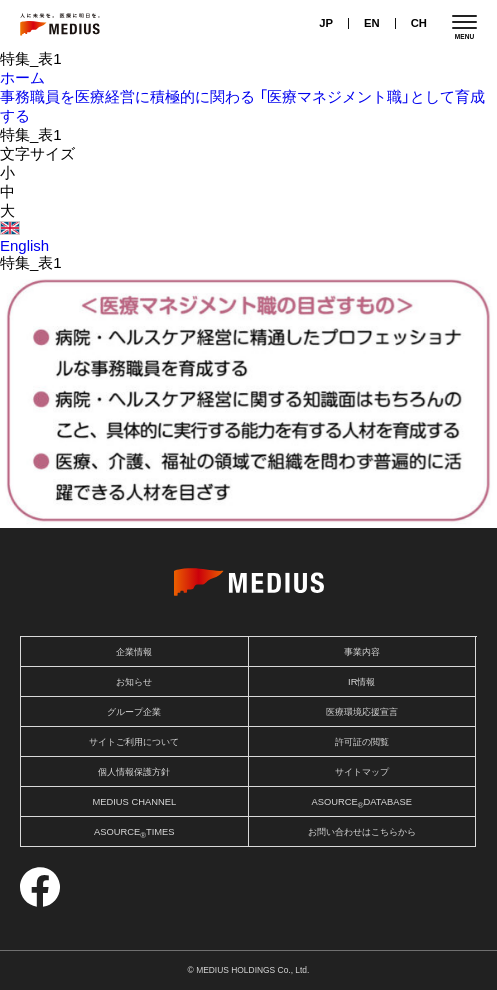 The height and width of the screenshot is (990, 497). What do you see at coordinates (362, 712) in the screenshot?
I see `医療環境応援宣言` at bounding box center [362, 712].